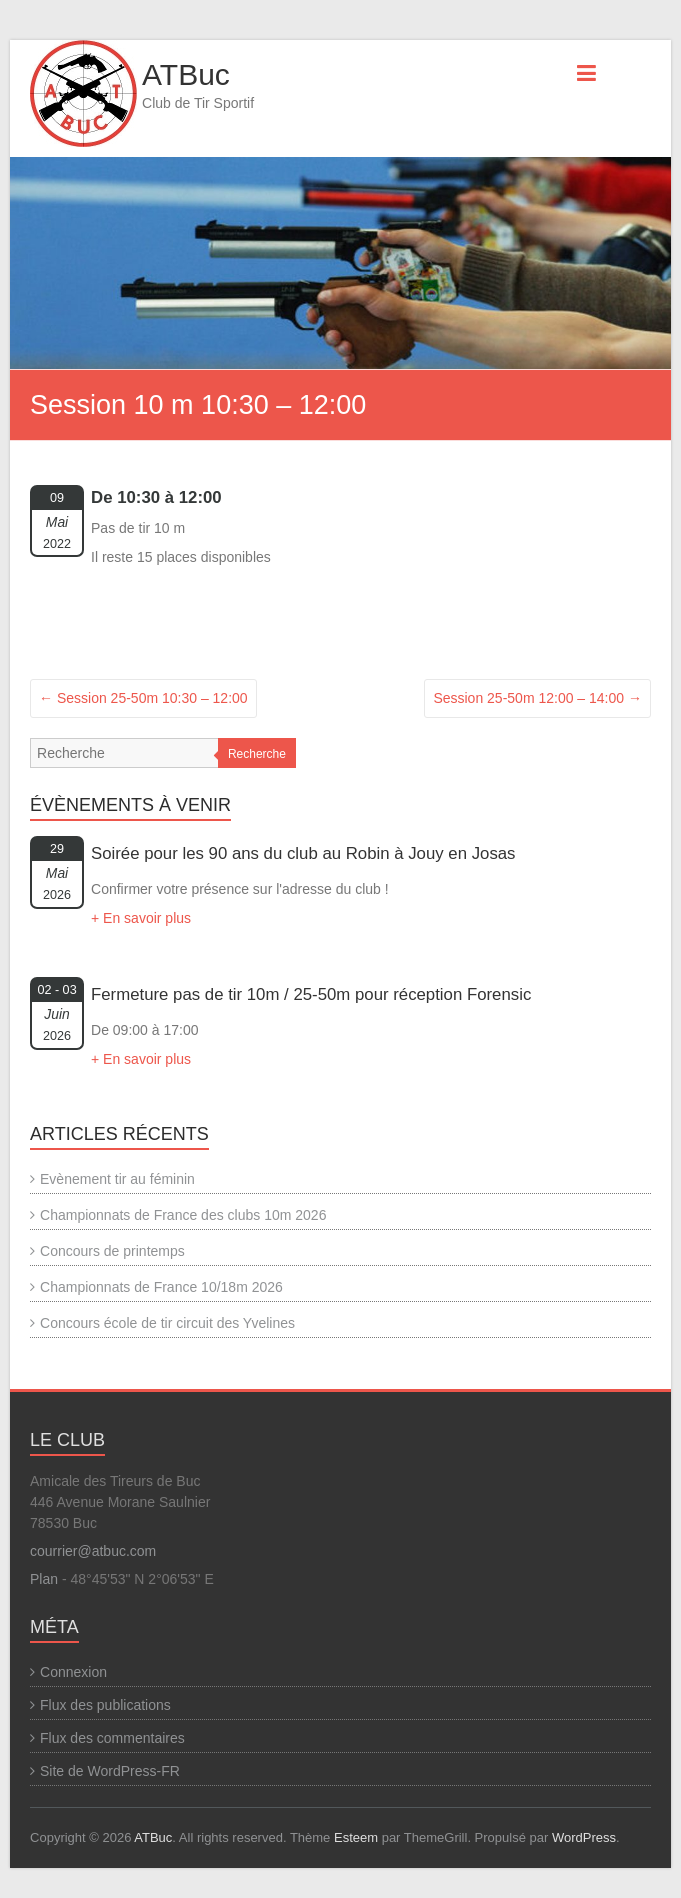  Describe the element at coordinates (93, 1551) in the screenshot. I see `courrier@atbuc.com` at that location.